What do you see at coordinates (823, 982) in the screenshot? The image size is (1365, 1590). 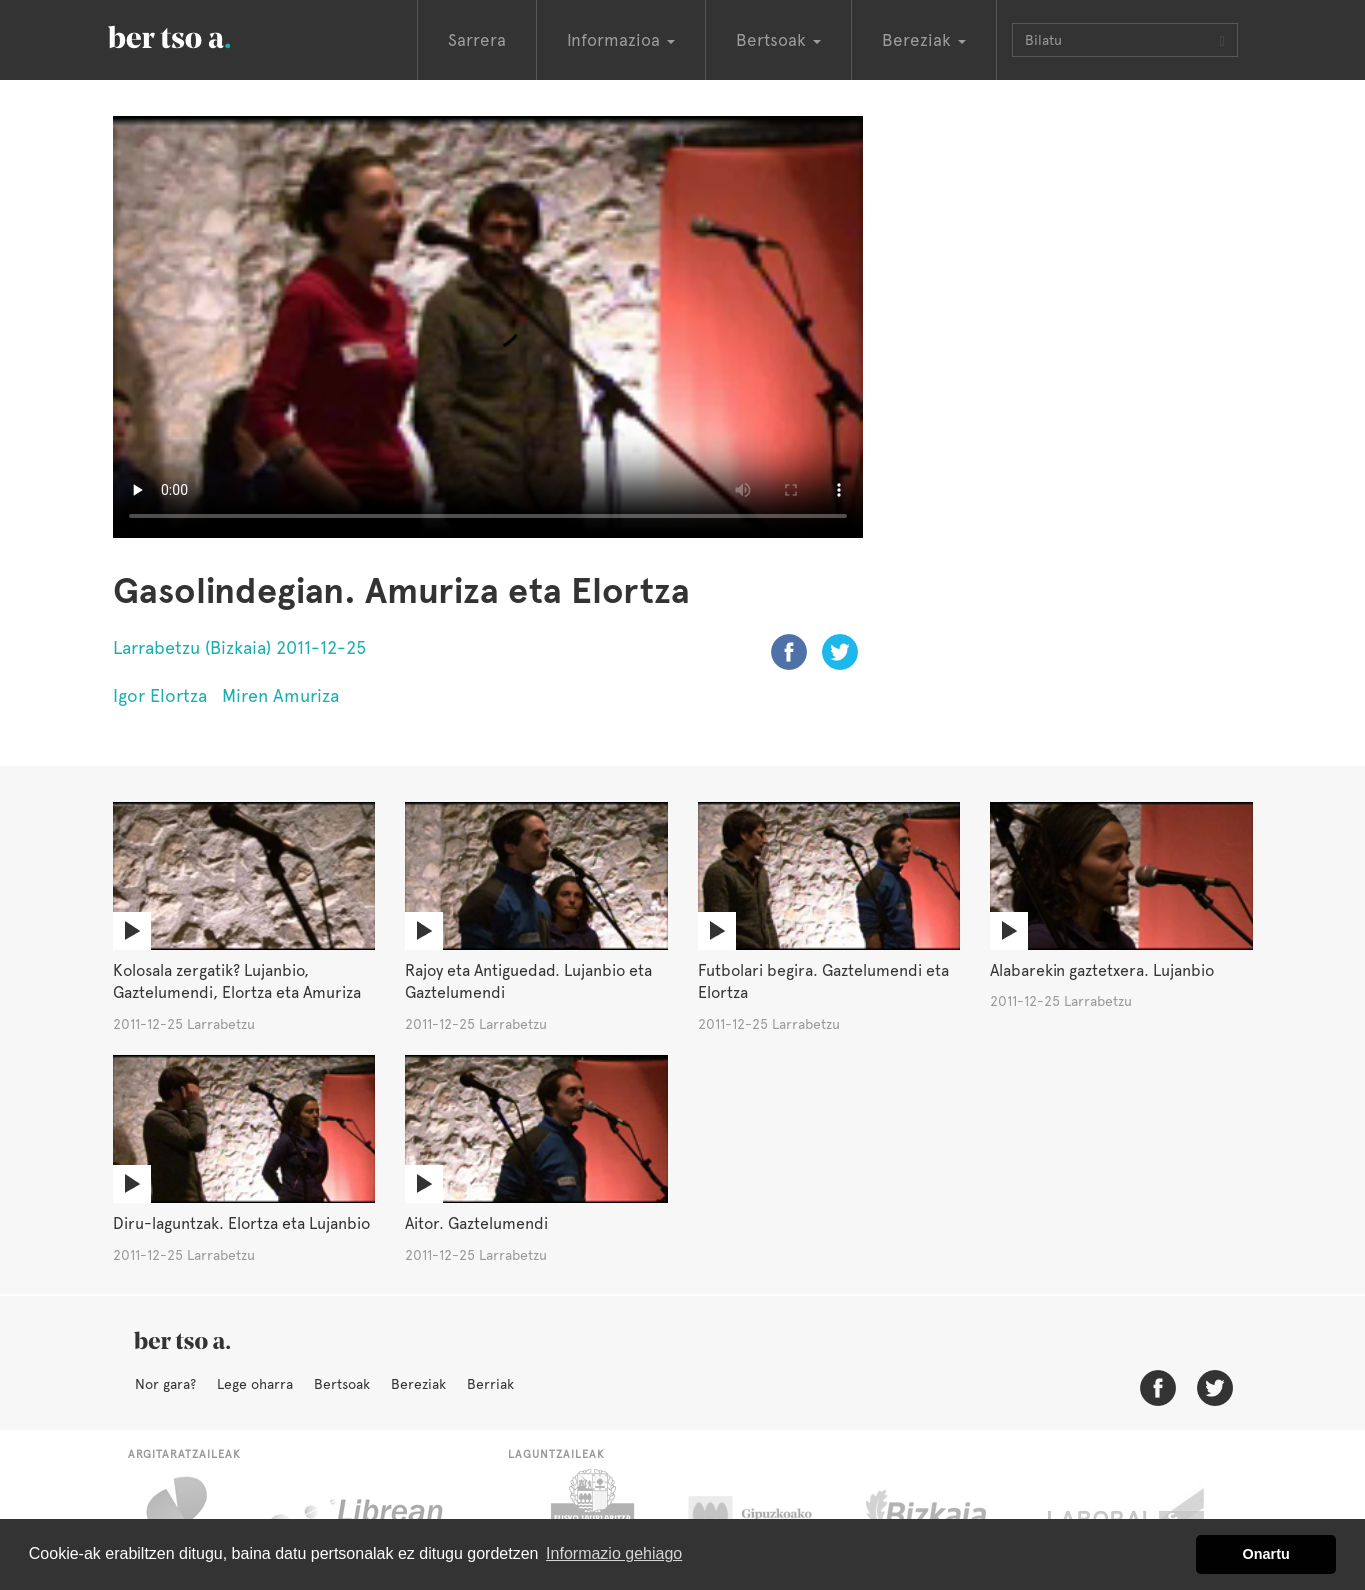 I see `Futbolari begira. Gaztelumendi eta Elortza` at bounding box center [823, 982].